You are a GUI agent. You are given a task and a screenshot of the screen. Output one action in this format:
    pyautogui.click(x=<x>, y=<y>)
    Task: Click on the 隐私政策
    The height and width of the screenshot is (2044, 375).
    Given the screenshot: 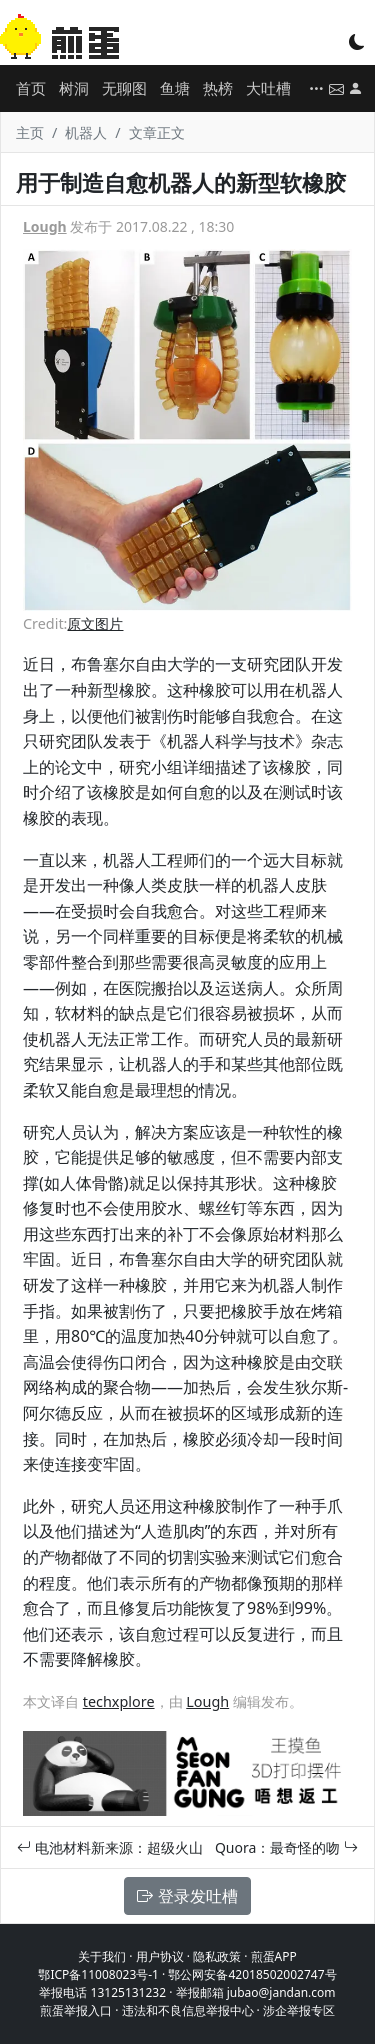 What is the action you would take?
    pyautogui.click(x=217, y=1956)
    